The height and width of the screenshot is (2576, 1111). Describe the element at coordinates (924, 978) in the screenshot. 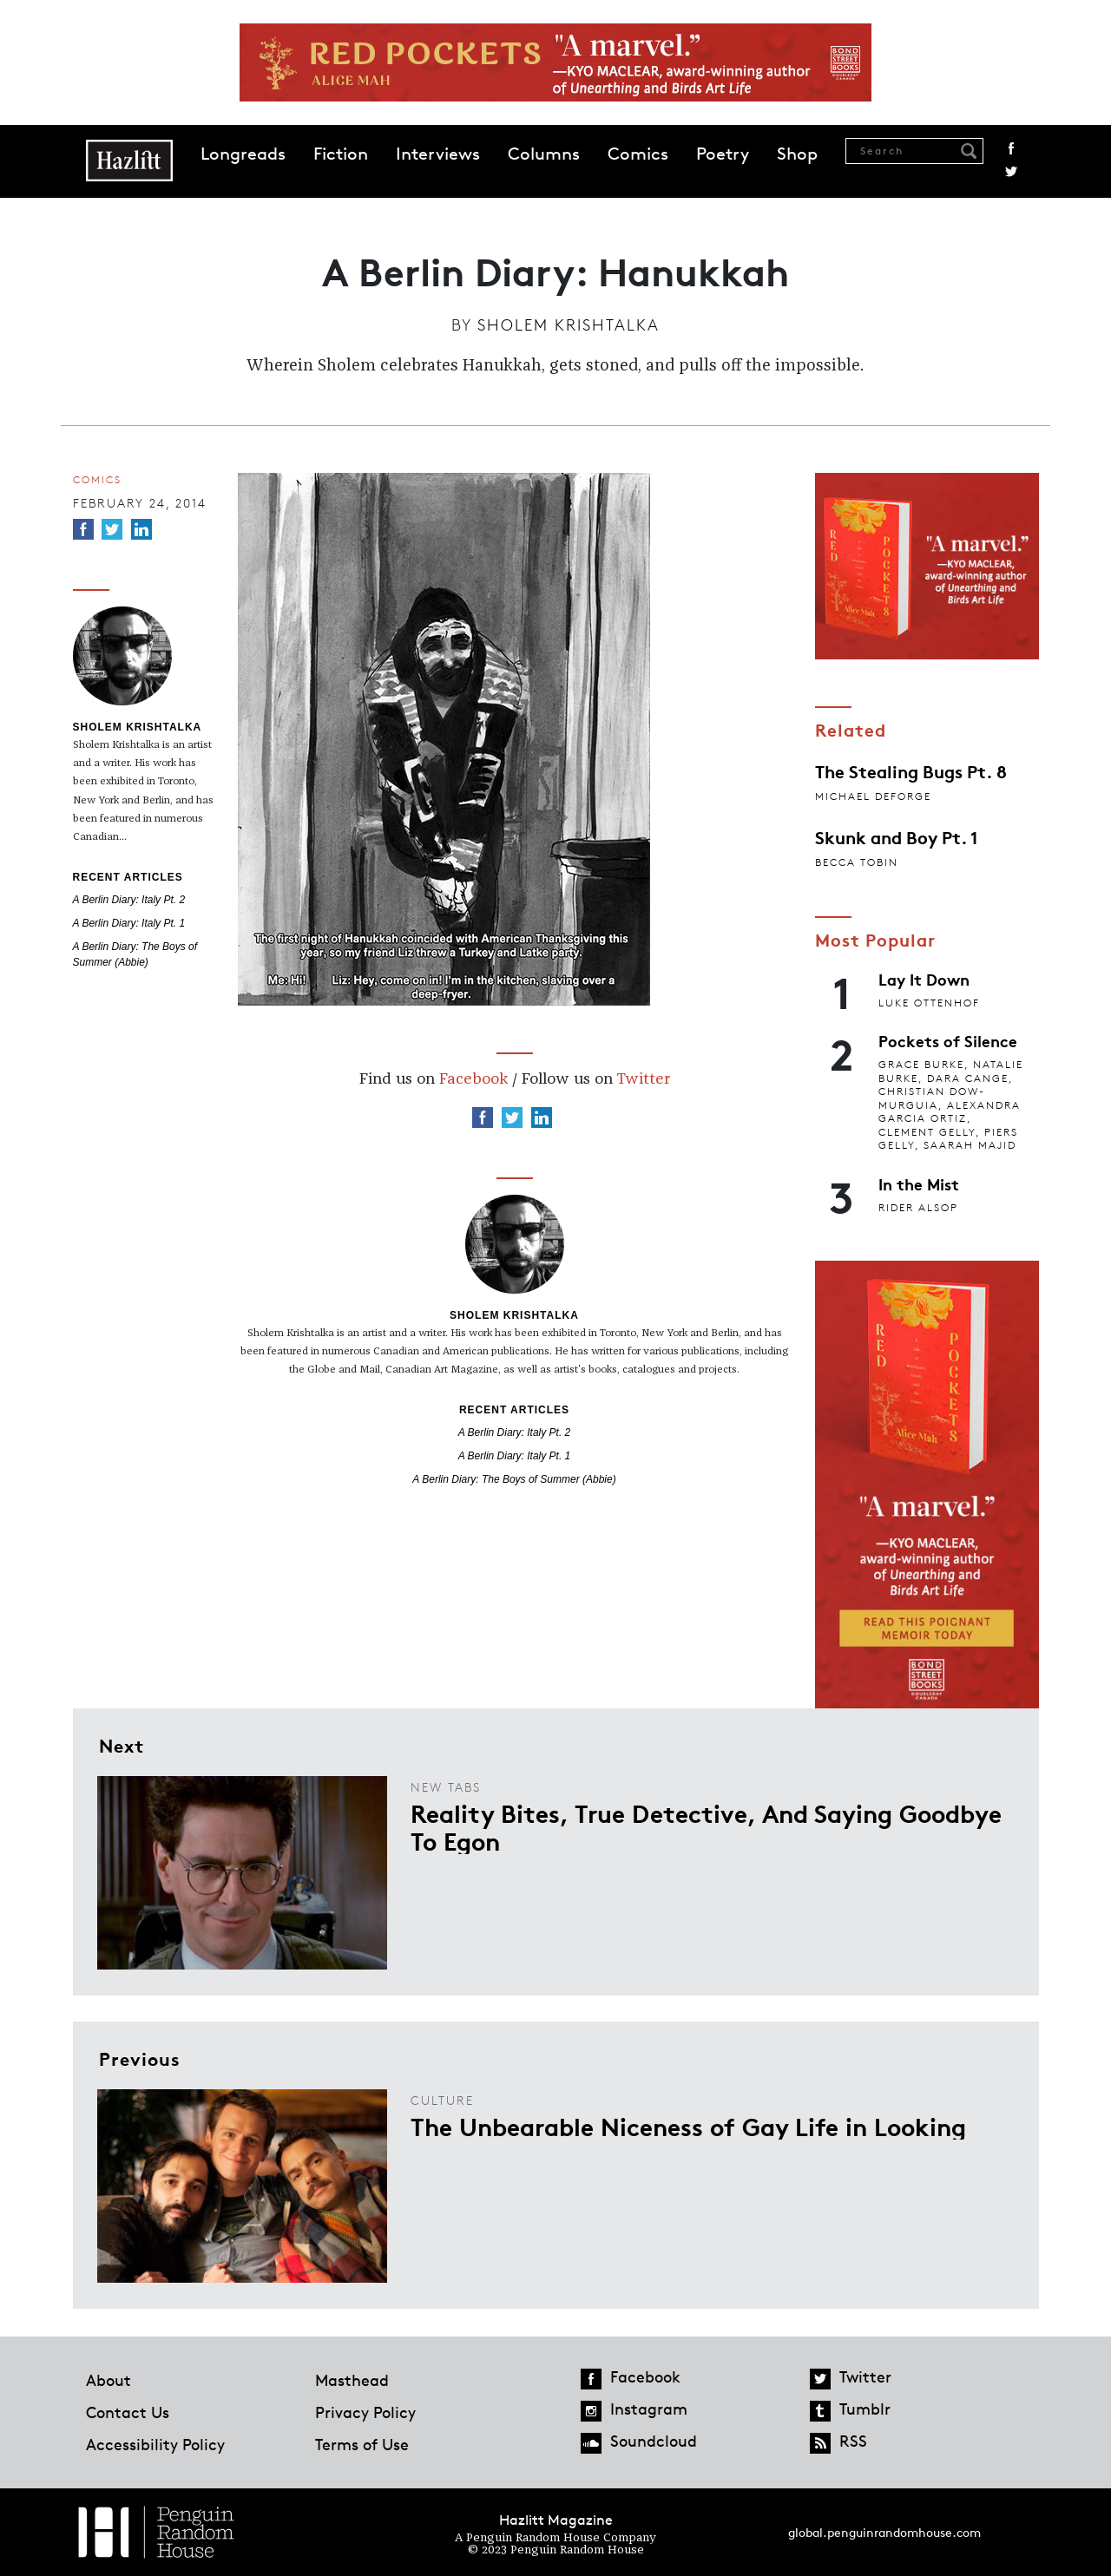

I see `Lay It Down` at that location.